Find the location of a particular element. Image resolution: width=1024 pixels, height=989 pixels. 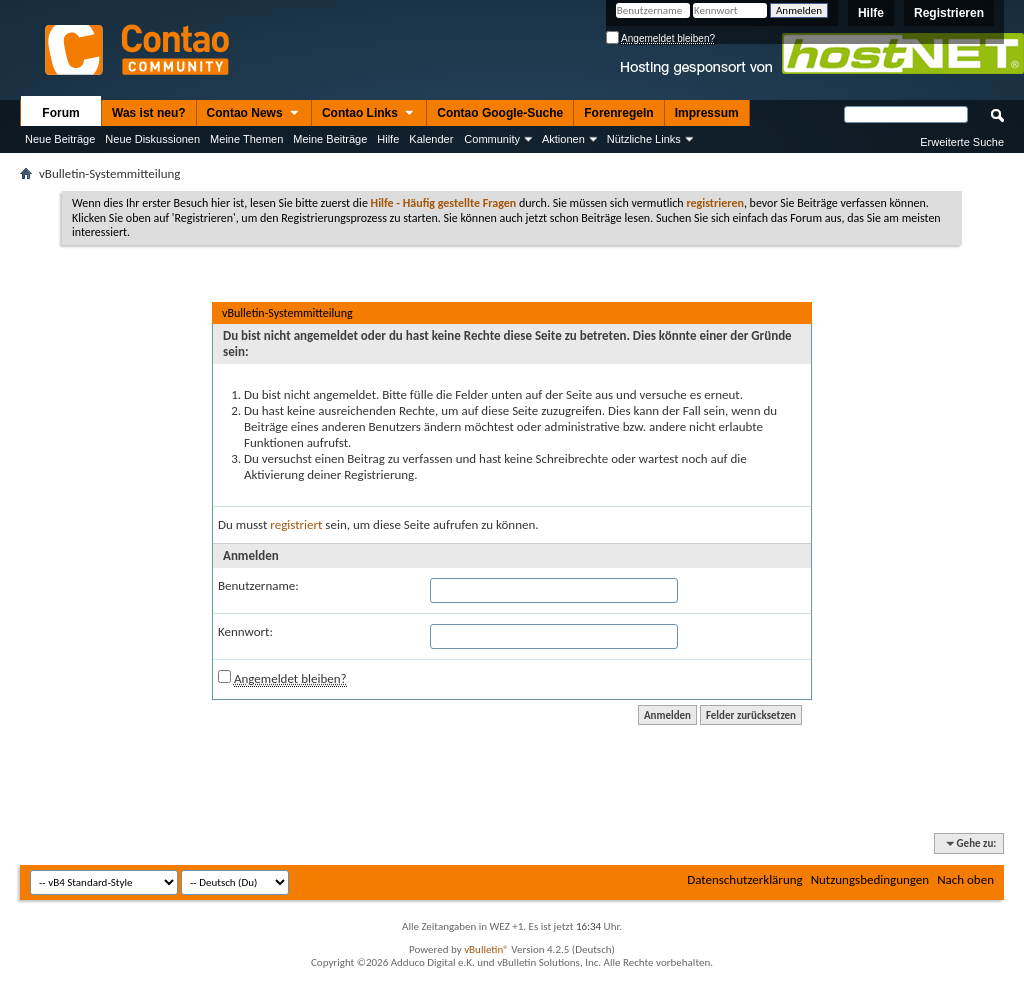

Registrieren is located at coordinates (949, 13).